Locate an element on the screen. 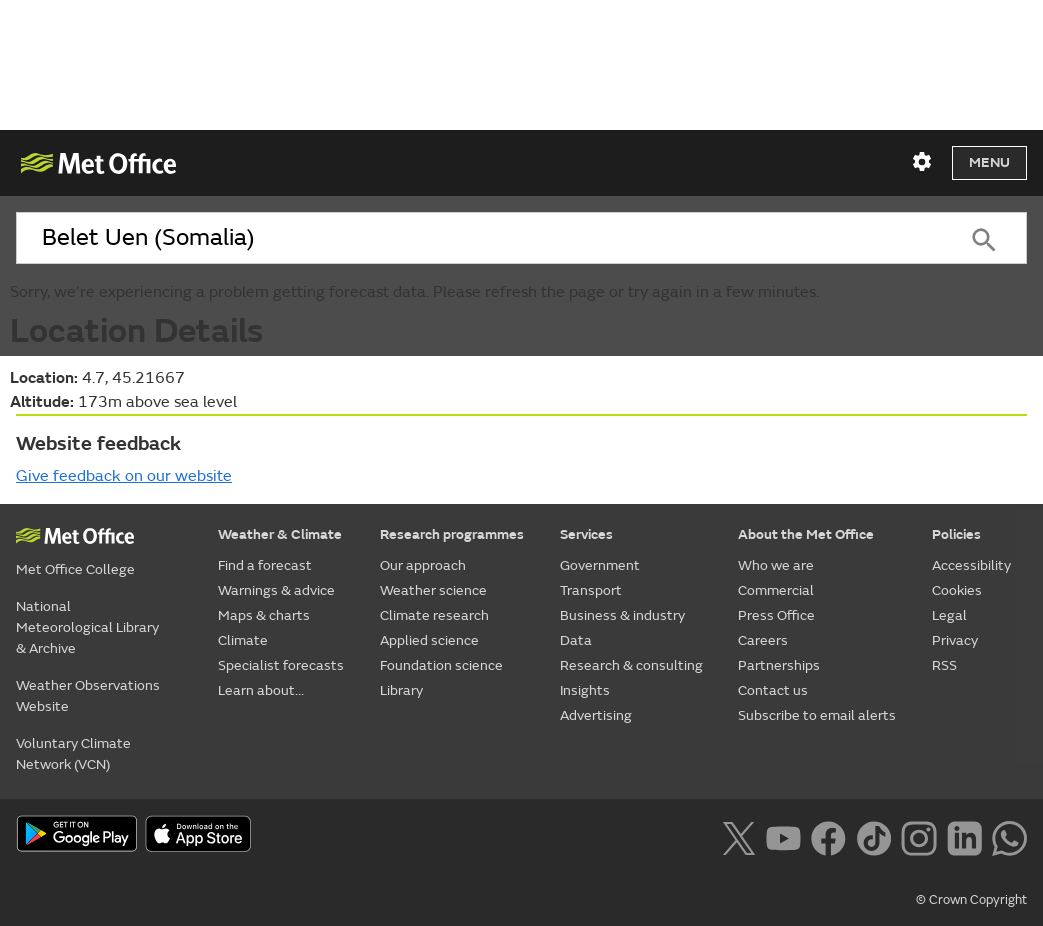 Image resolution: width=1043 pixels, height=926 pixels. Partnerships is located at coordinates (779, 665).